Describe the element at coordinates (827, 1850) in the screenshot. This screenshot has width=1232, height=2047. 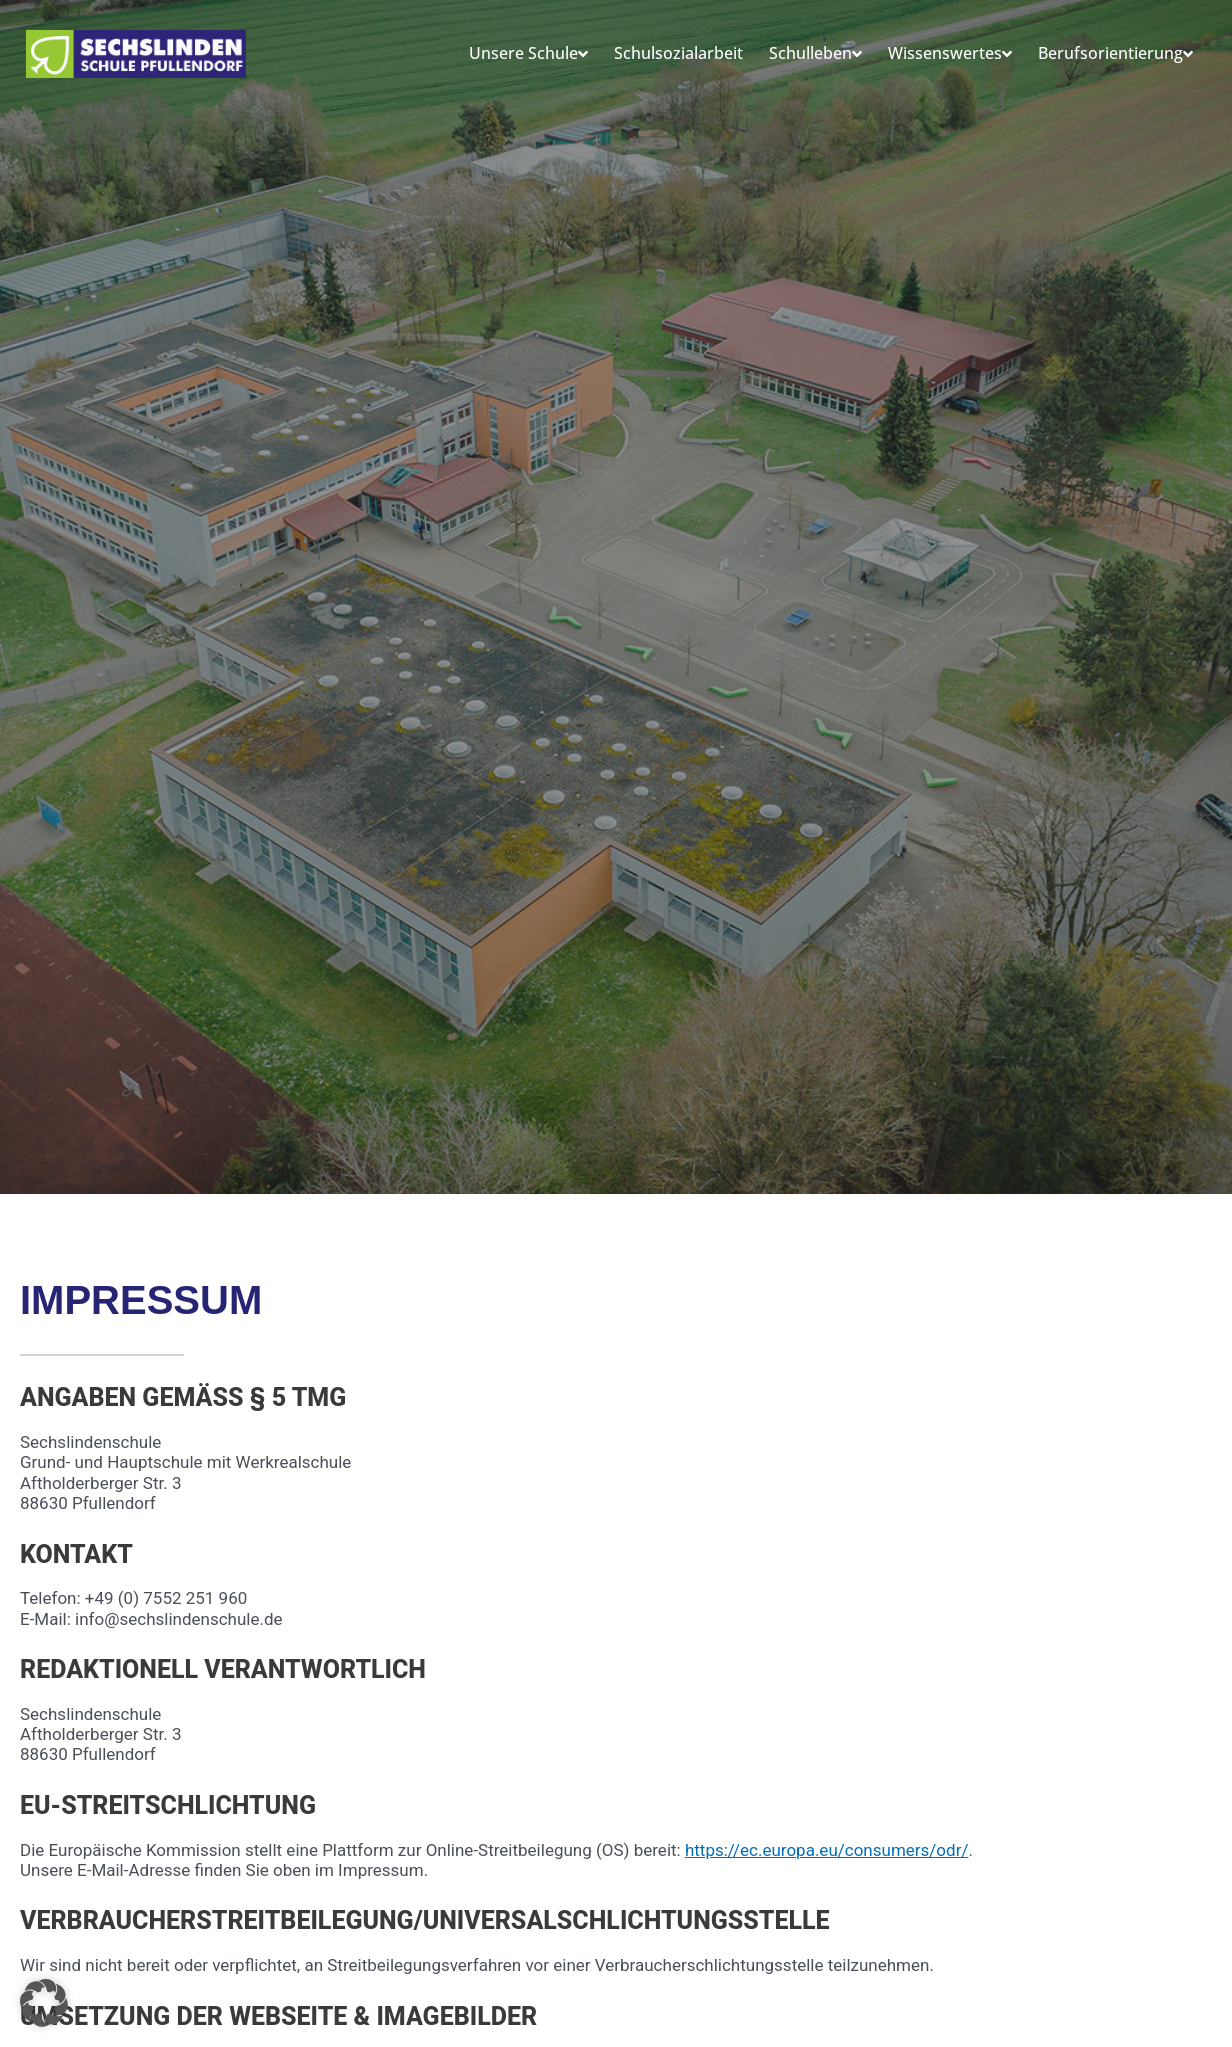
I see `https://ec.europa.eu/consumers/odr/` at that location.